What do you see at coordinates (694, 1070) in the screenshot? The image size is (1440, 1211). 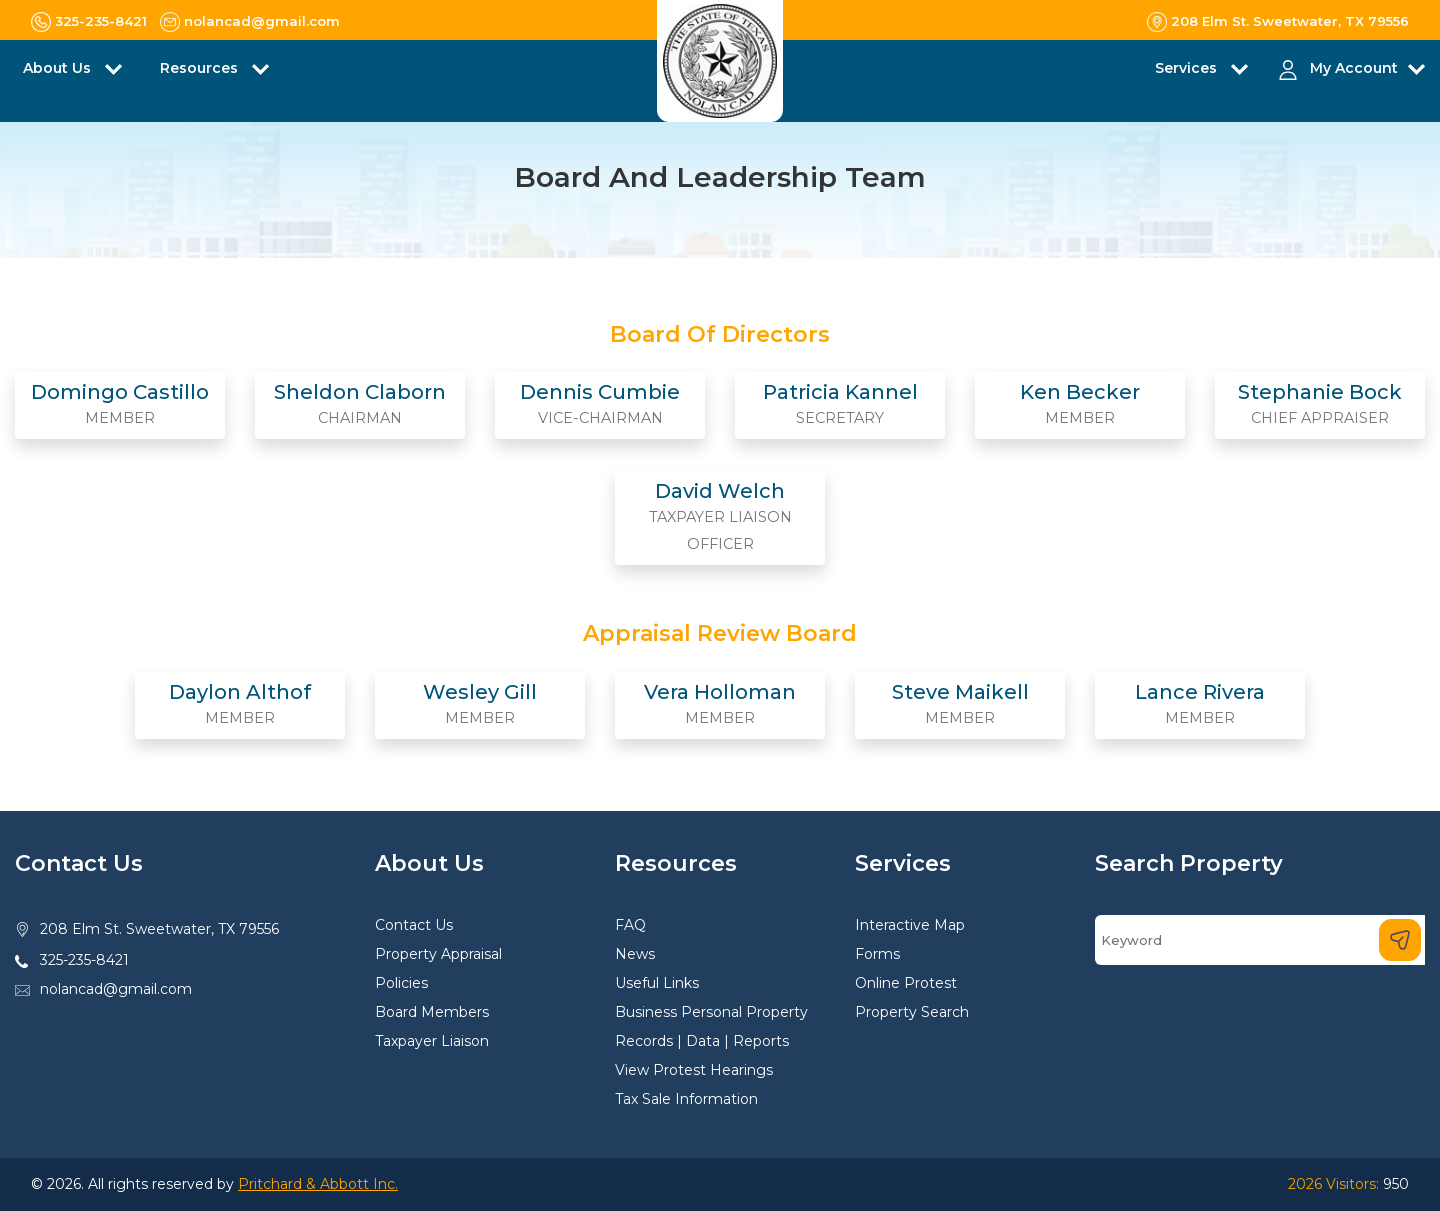 I see `View Protest Hearings` at bounding box center [694, 1070].